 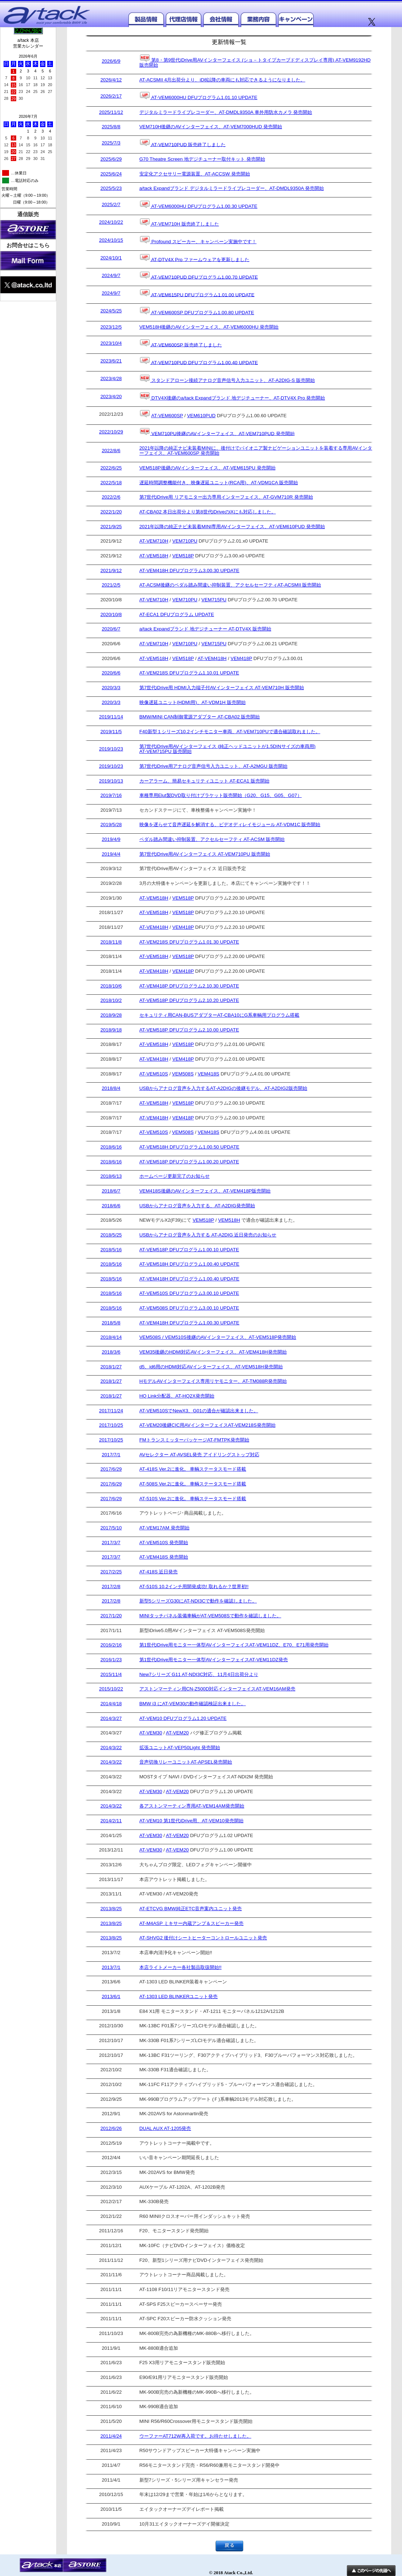 What do you see at coordinates (229, 1220) in the screenshot?
I see `VEM518H` at bounding box center [229, 1220].